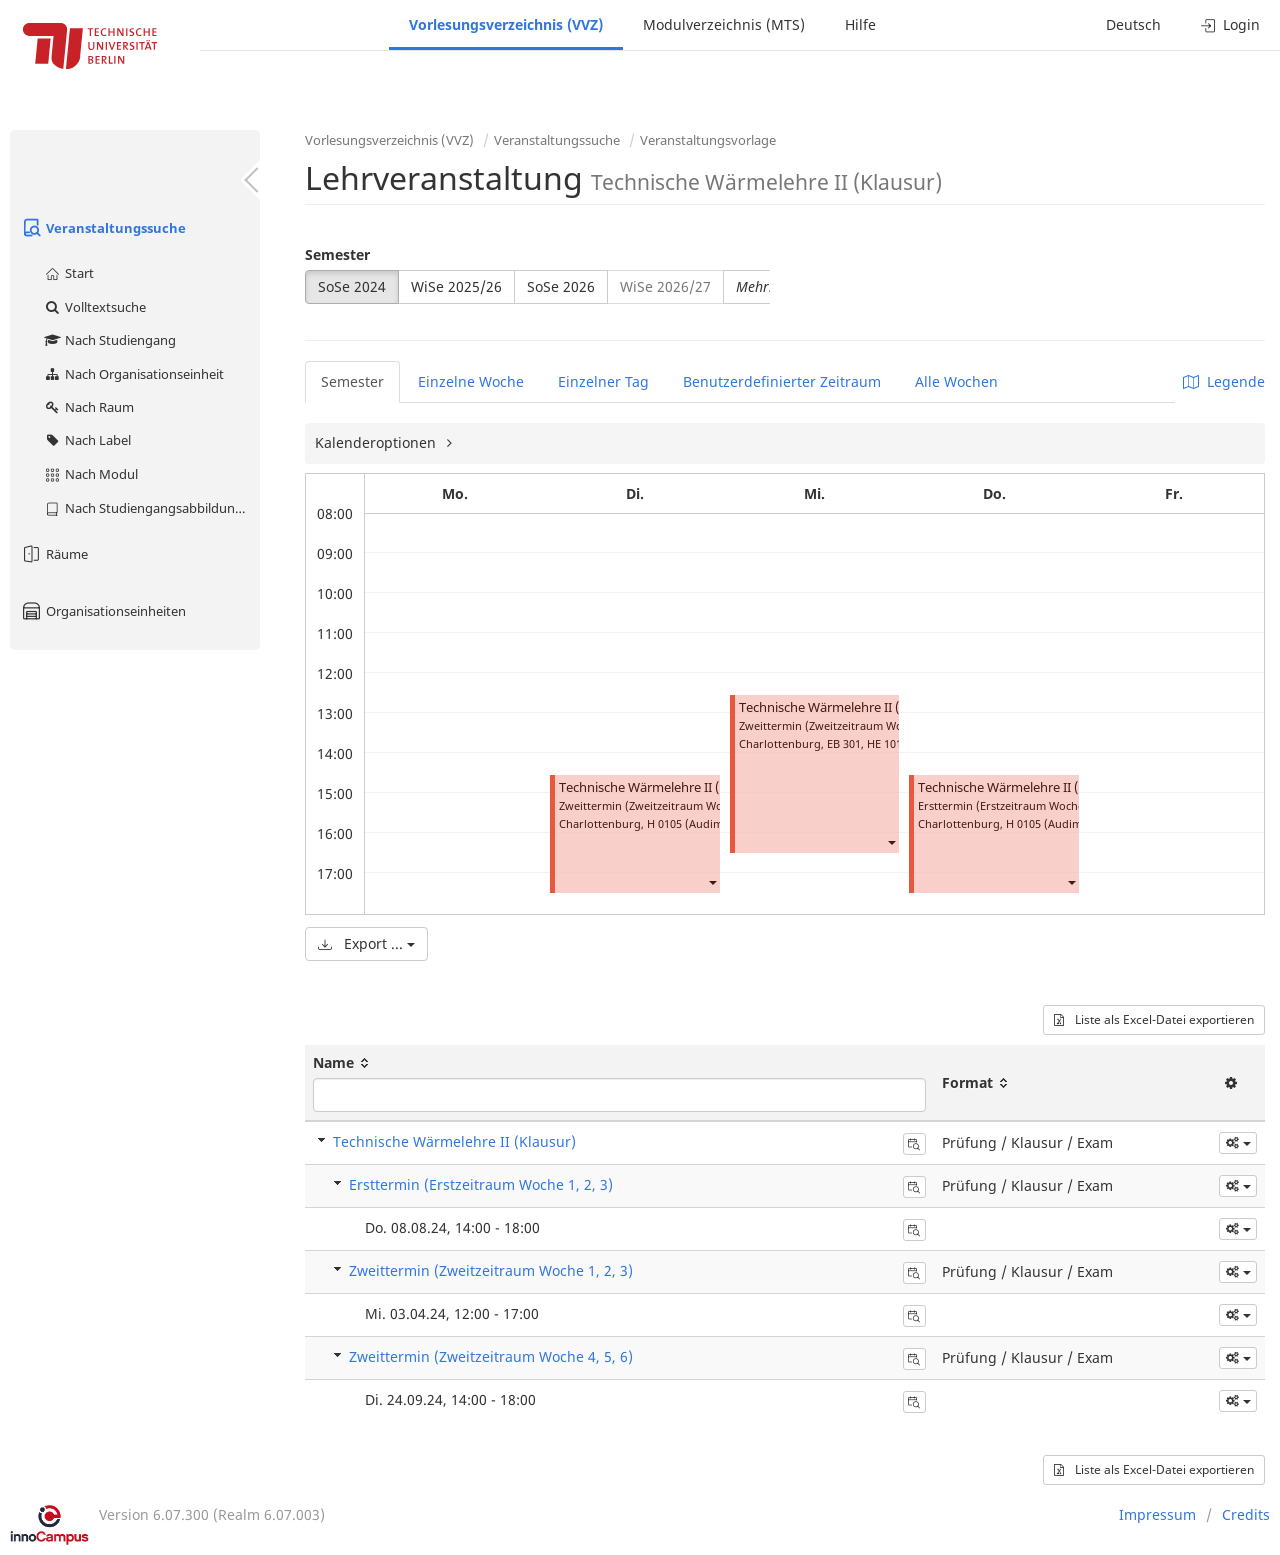 Image resolution: width=1280 pixels, height=1555 pixels. Describe the element at coordinates (782, 381) in the screenshot. I see `Benutzerdefinierter Zeitraum` at that location.